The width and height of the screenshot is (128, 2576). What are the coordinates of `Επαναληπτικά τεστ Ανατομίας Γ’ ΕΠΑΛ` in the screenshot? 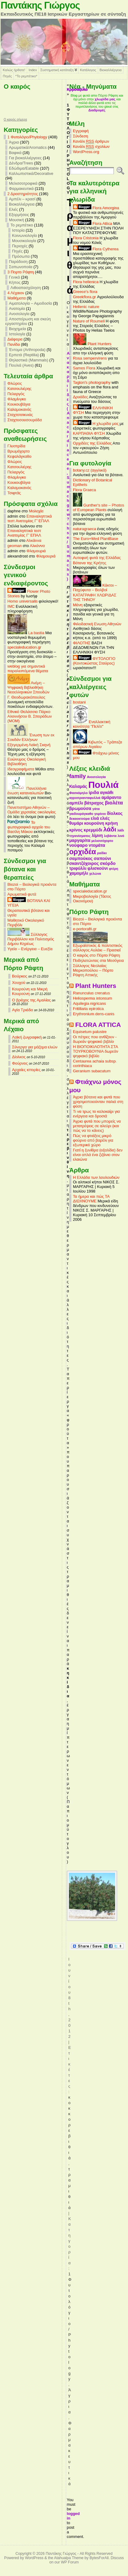 It's located at (29, 518).